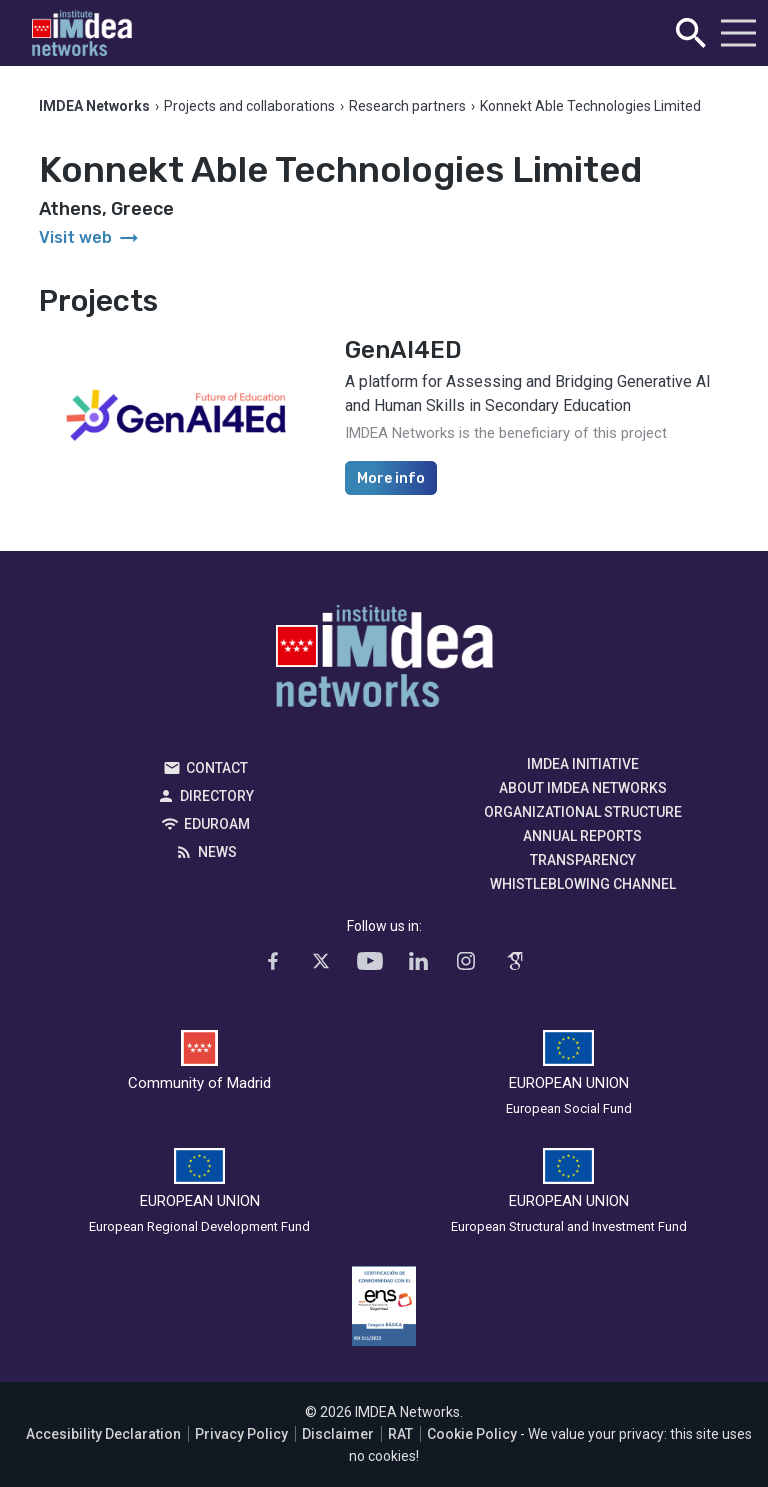 The height and width of the screenshot is (1487, 768). I want to click on News, so click(217, 852).